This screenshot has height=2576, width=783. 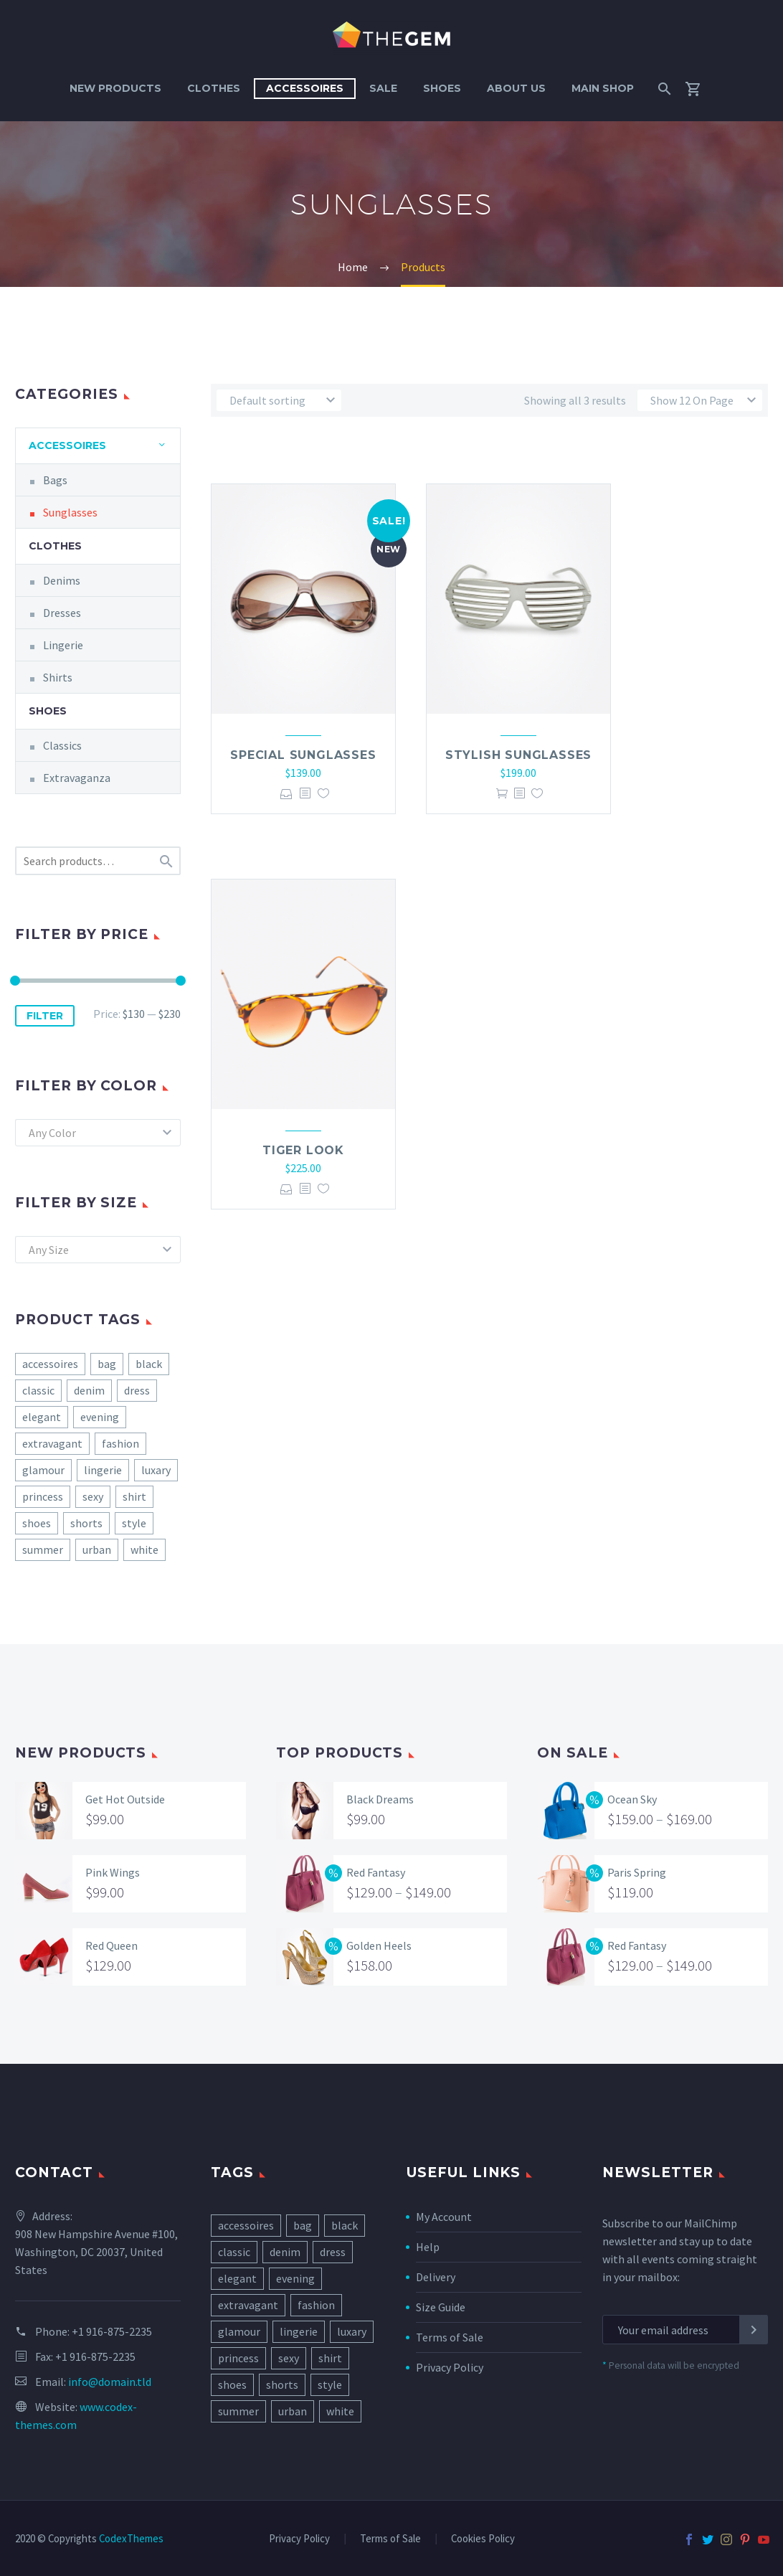 I want to click on Cookies Policy, so click(x=483, y=2539).